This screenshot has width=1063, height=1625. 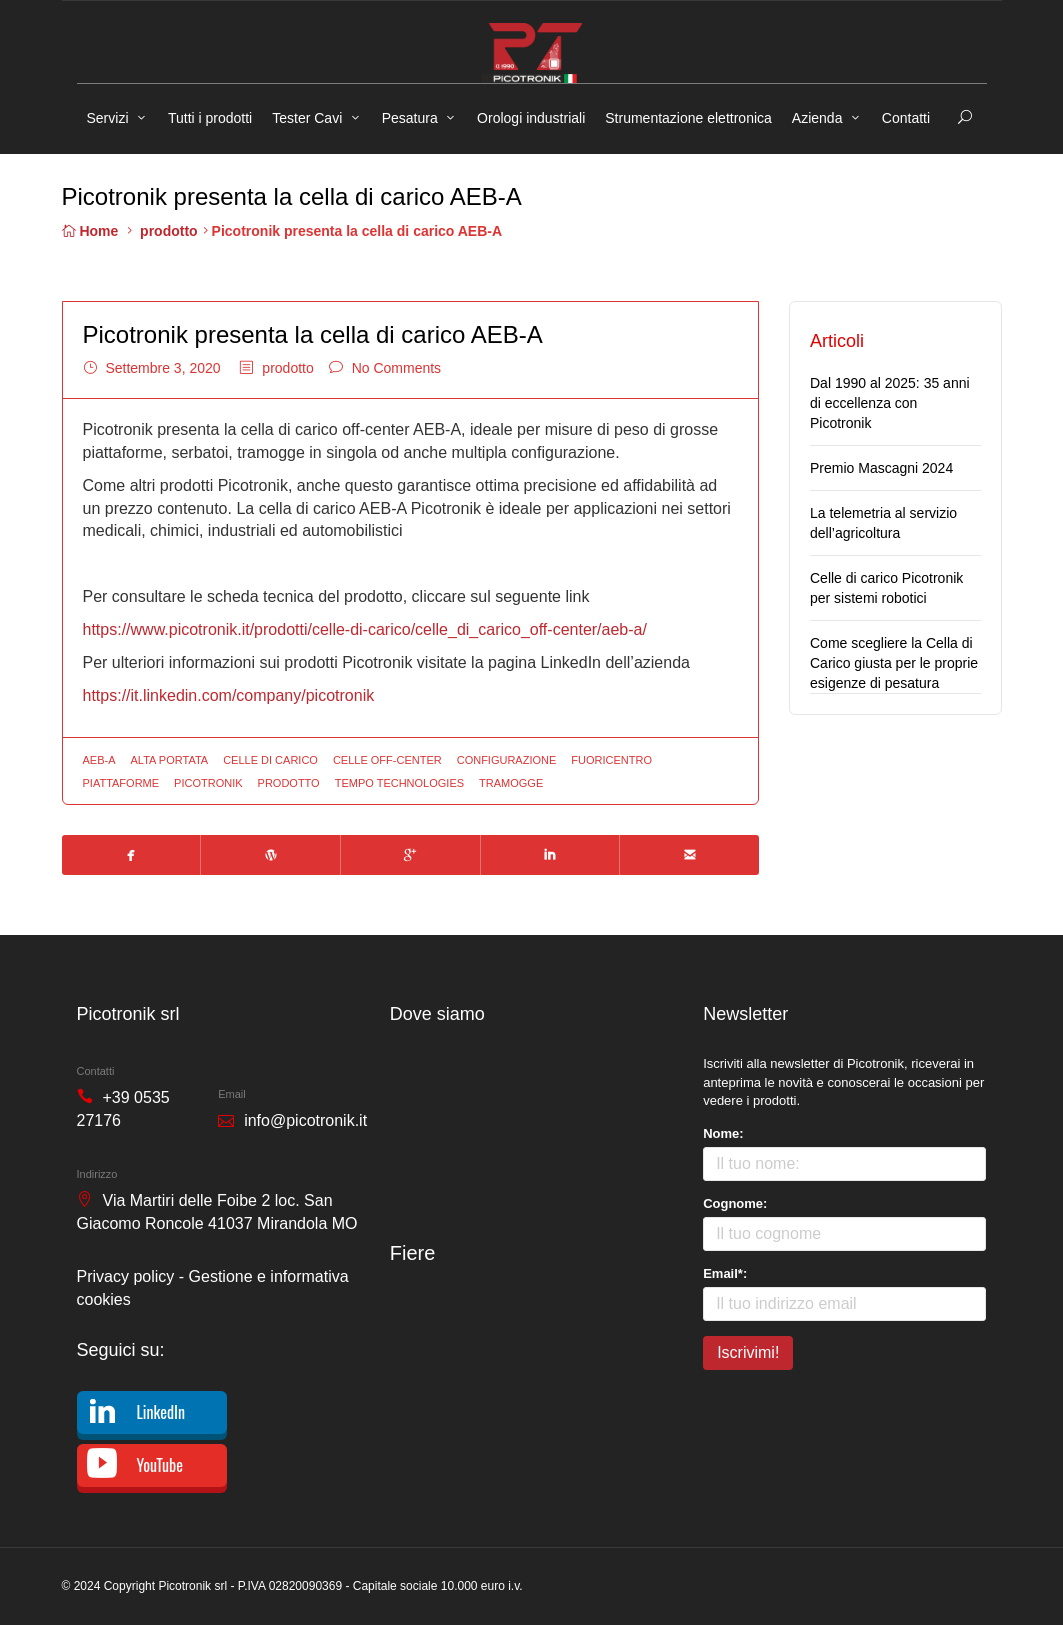 What do you see at coordinates (313, 334) in the screenshot?
I see `Picotronik presenta la cella di carico AEB-A` at bounding box center [313, 334].